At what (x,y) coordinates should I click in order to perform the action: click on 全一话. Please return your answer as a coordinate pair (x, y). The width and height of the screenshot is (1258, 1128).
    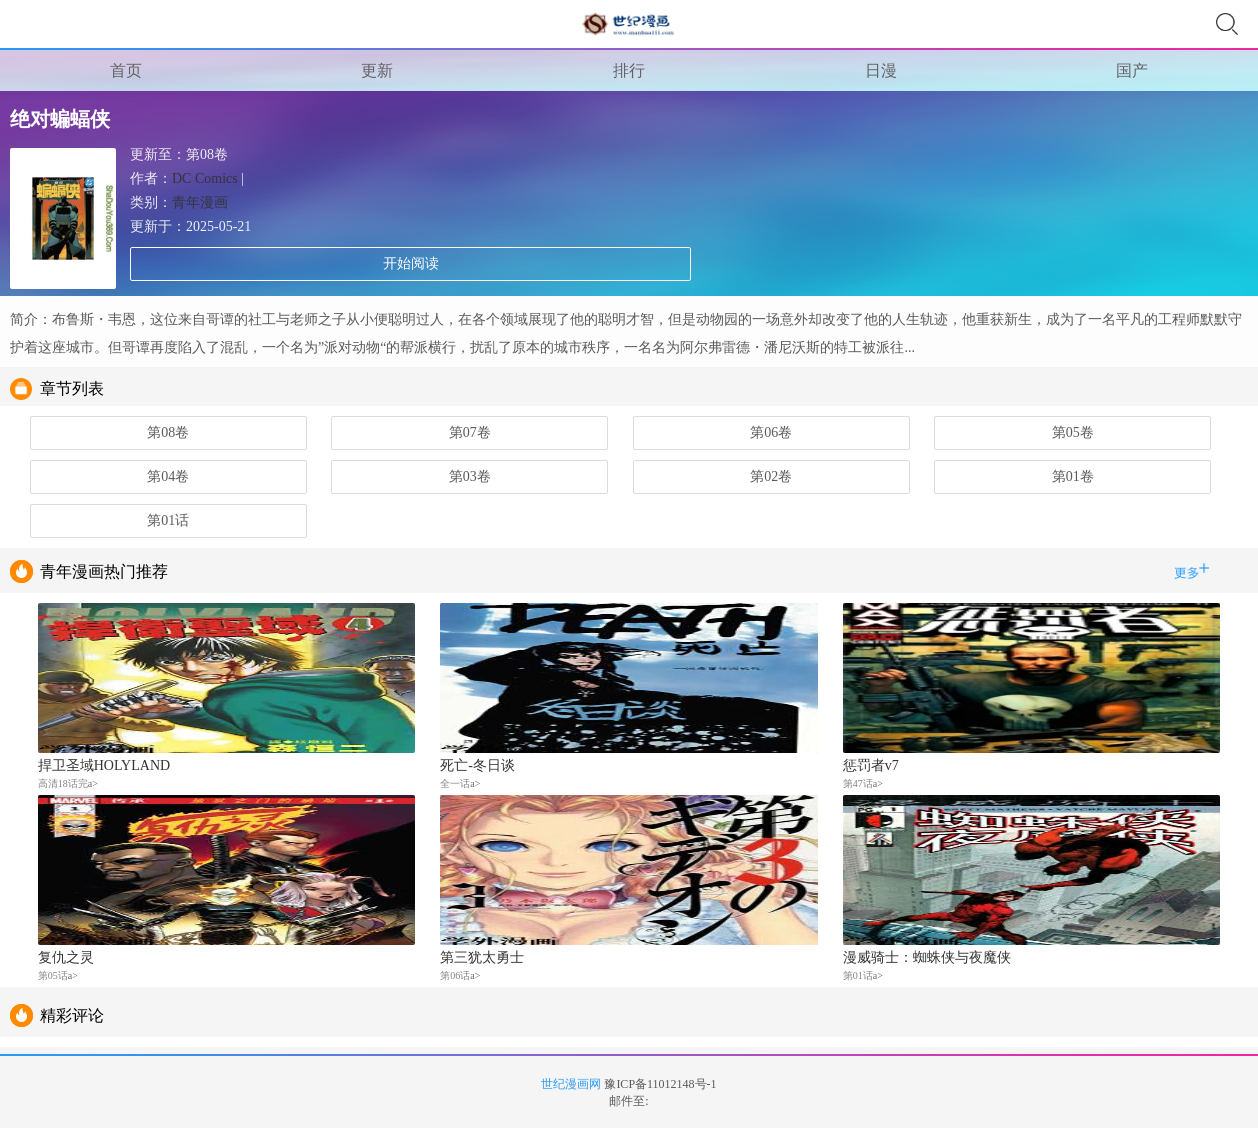
    Looking at the image, I should click on (455, 783).